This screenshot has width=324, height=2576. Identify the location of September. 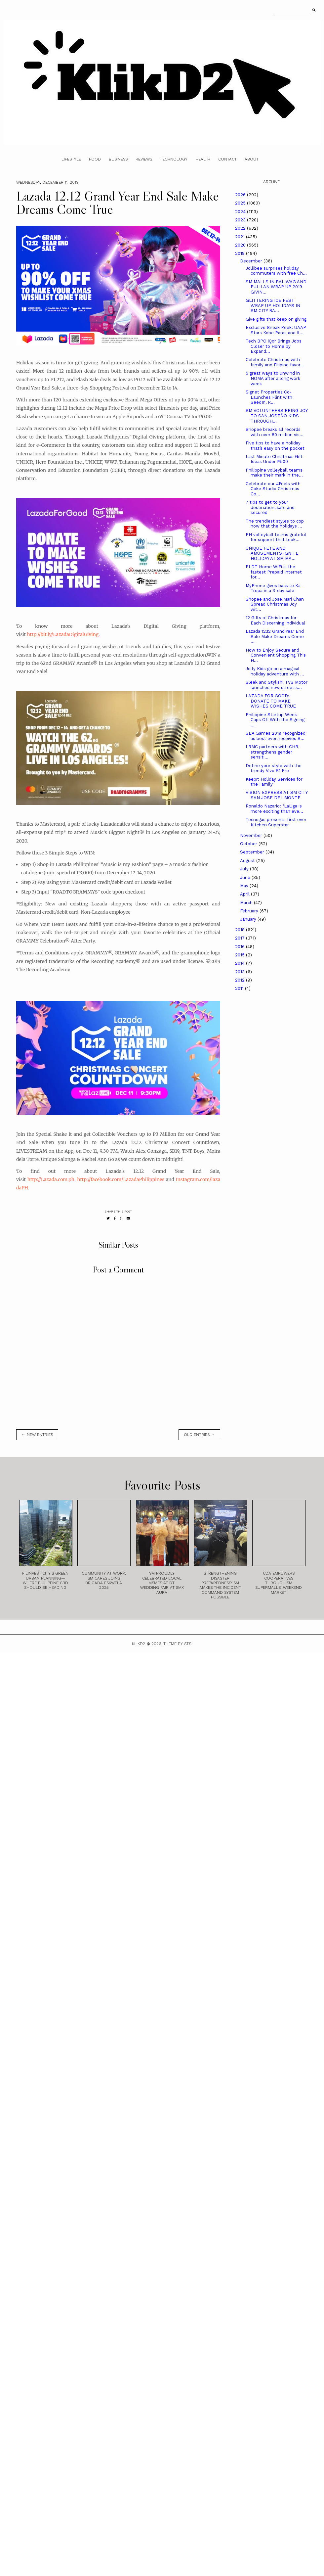
(252, 852).